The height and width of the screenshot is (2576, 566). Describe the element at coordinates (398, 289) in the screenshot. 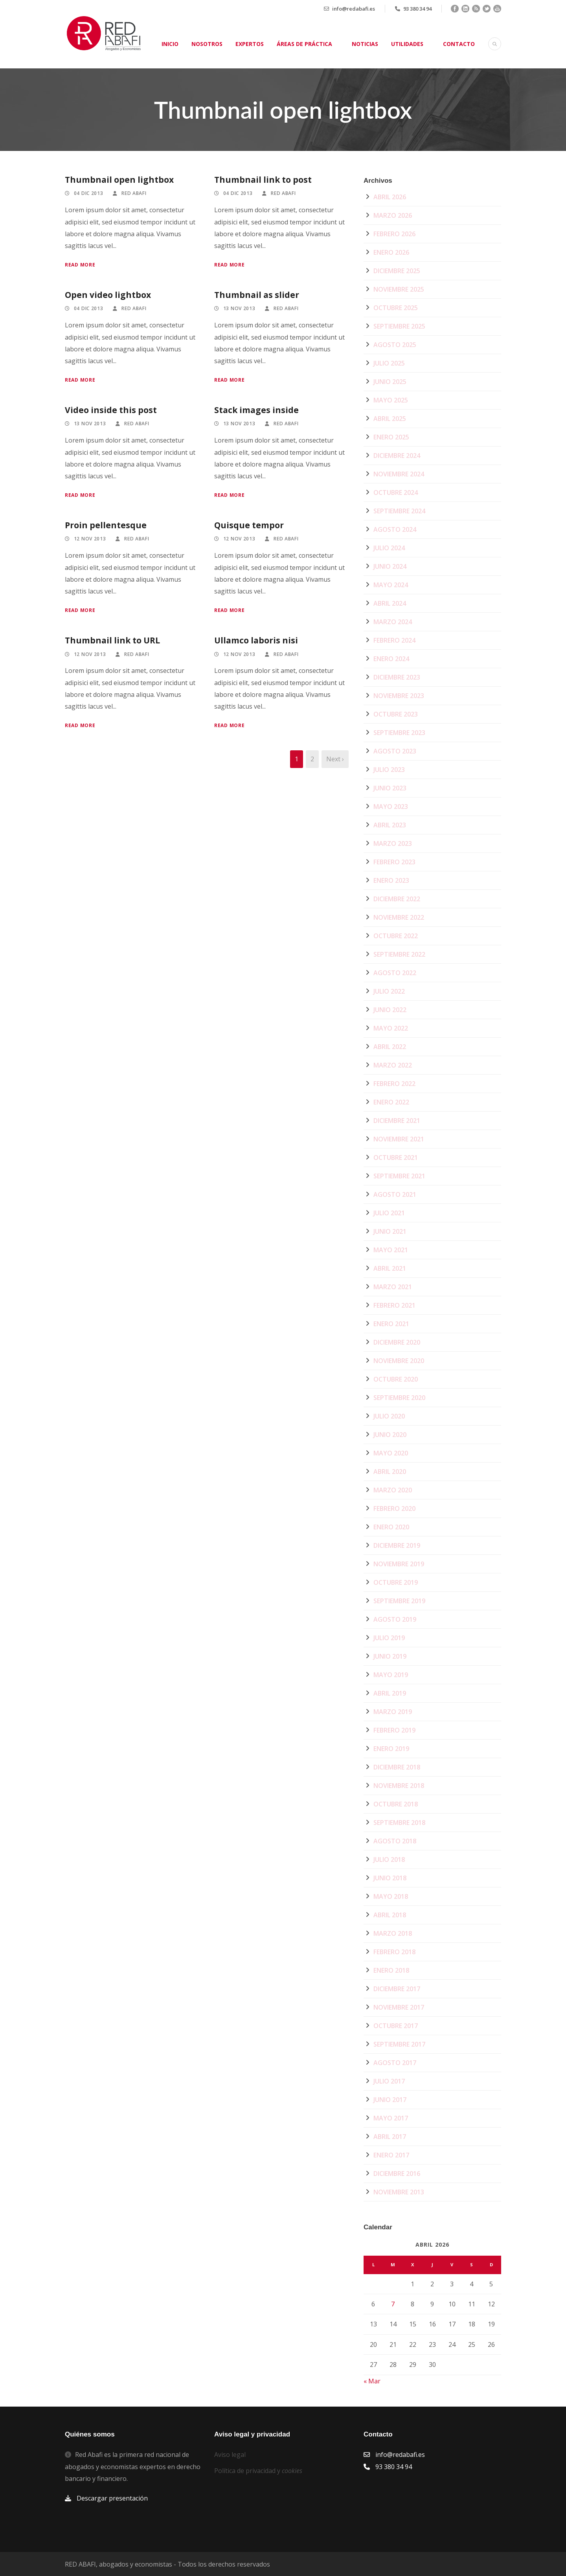

I see `noviembre 2025` at that location.